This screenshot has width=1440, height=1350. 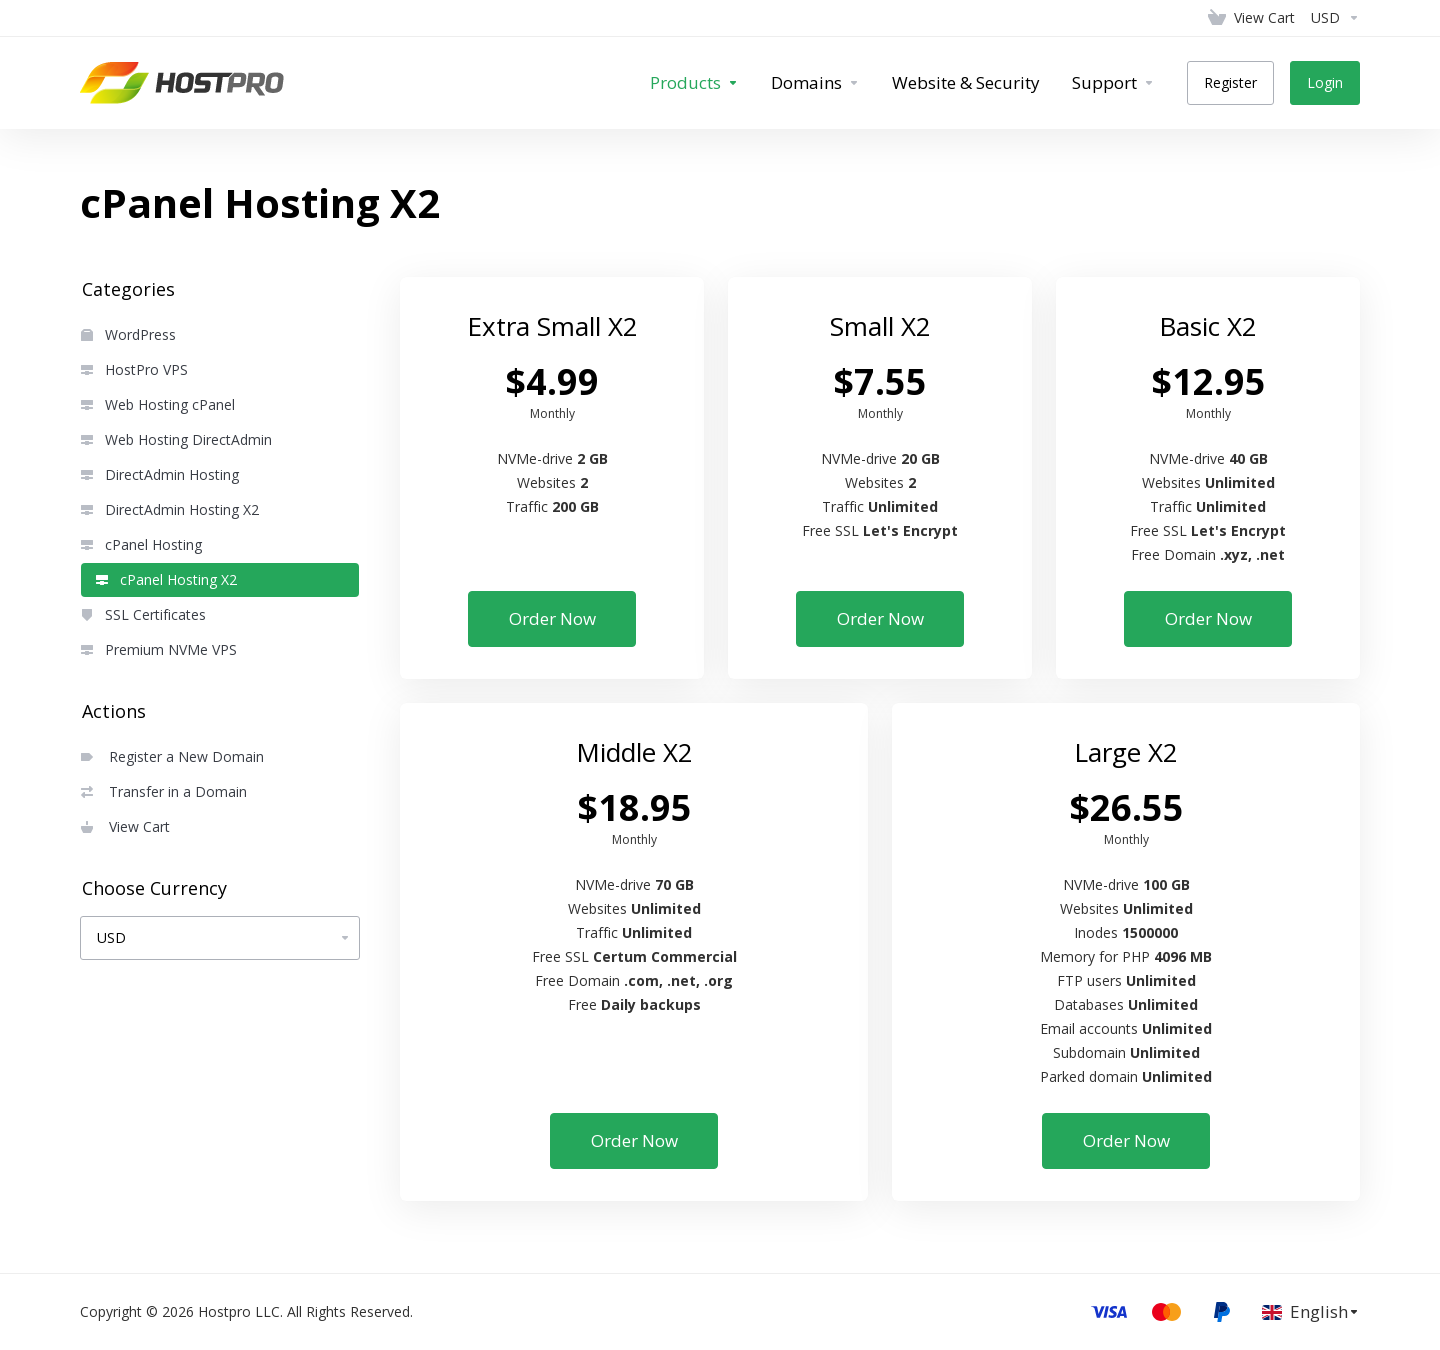 I want to click on Order Now, so click(x=552, y=618).